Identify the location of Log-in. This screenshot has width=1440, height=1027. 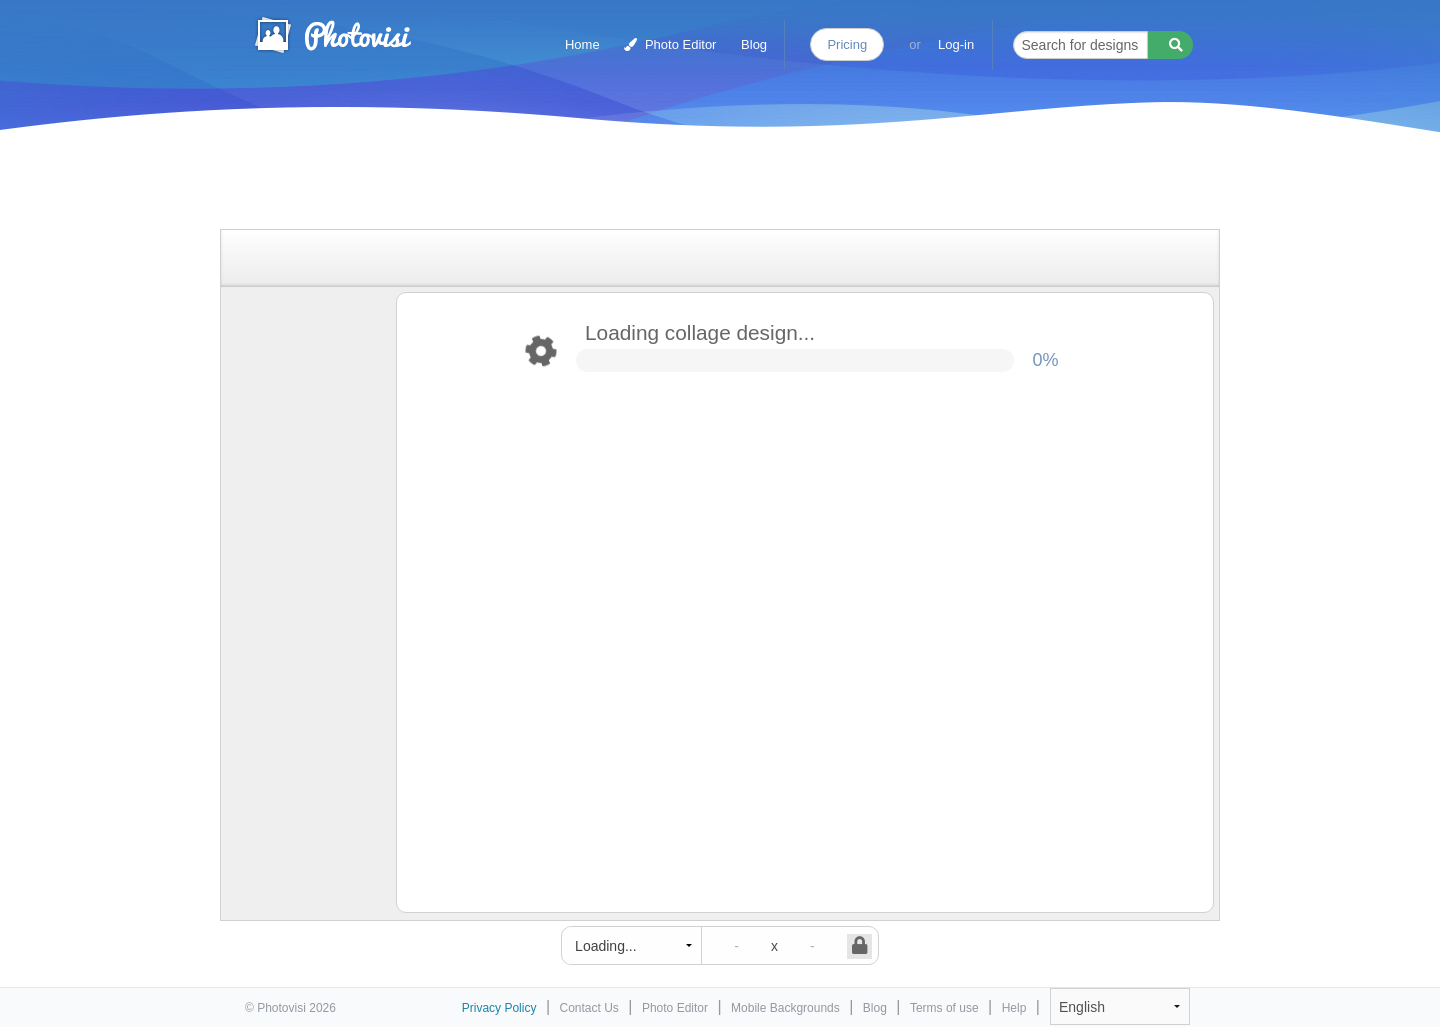
(956, 44).